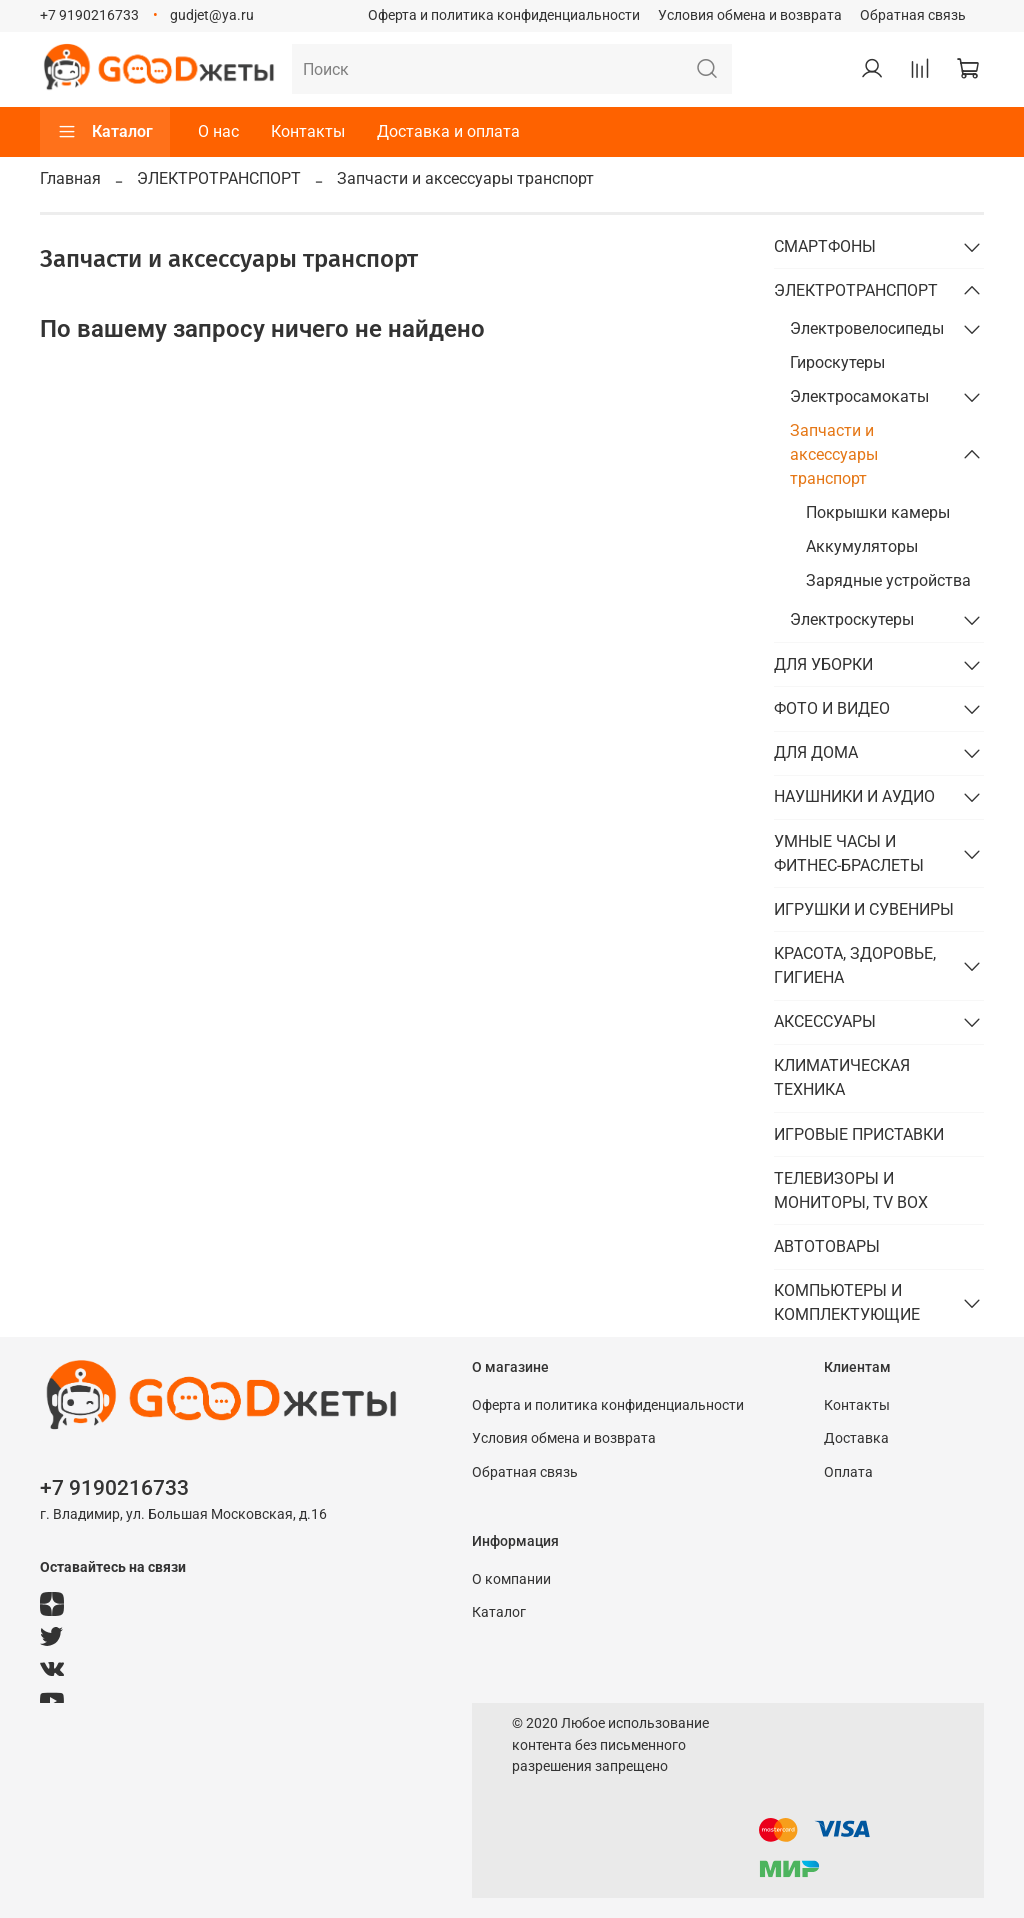 This screenshot has width=1024, height=1918. Describe the element at coordinates (851, 1190) in the screenshot. I see `ТЕЛЕВИЗОРЫ И МОНИТОРЫ, TV BOX` at that location.